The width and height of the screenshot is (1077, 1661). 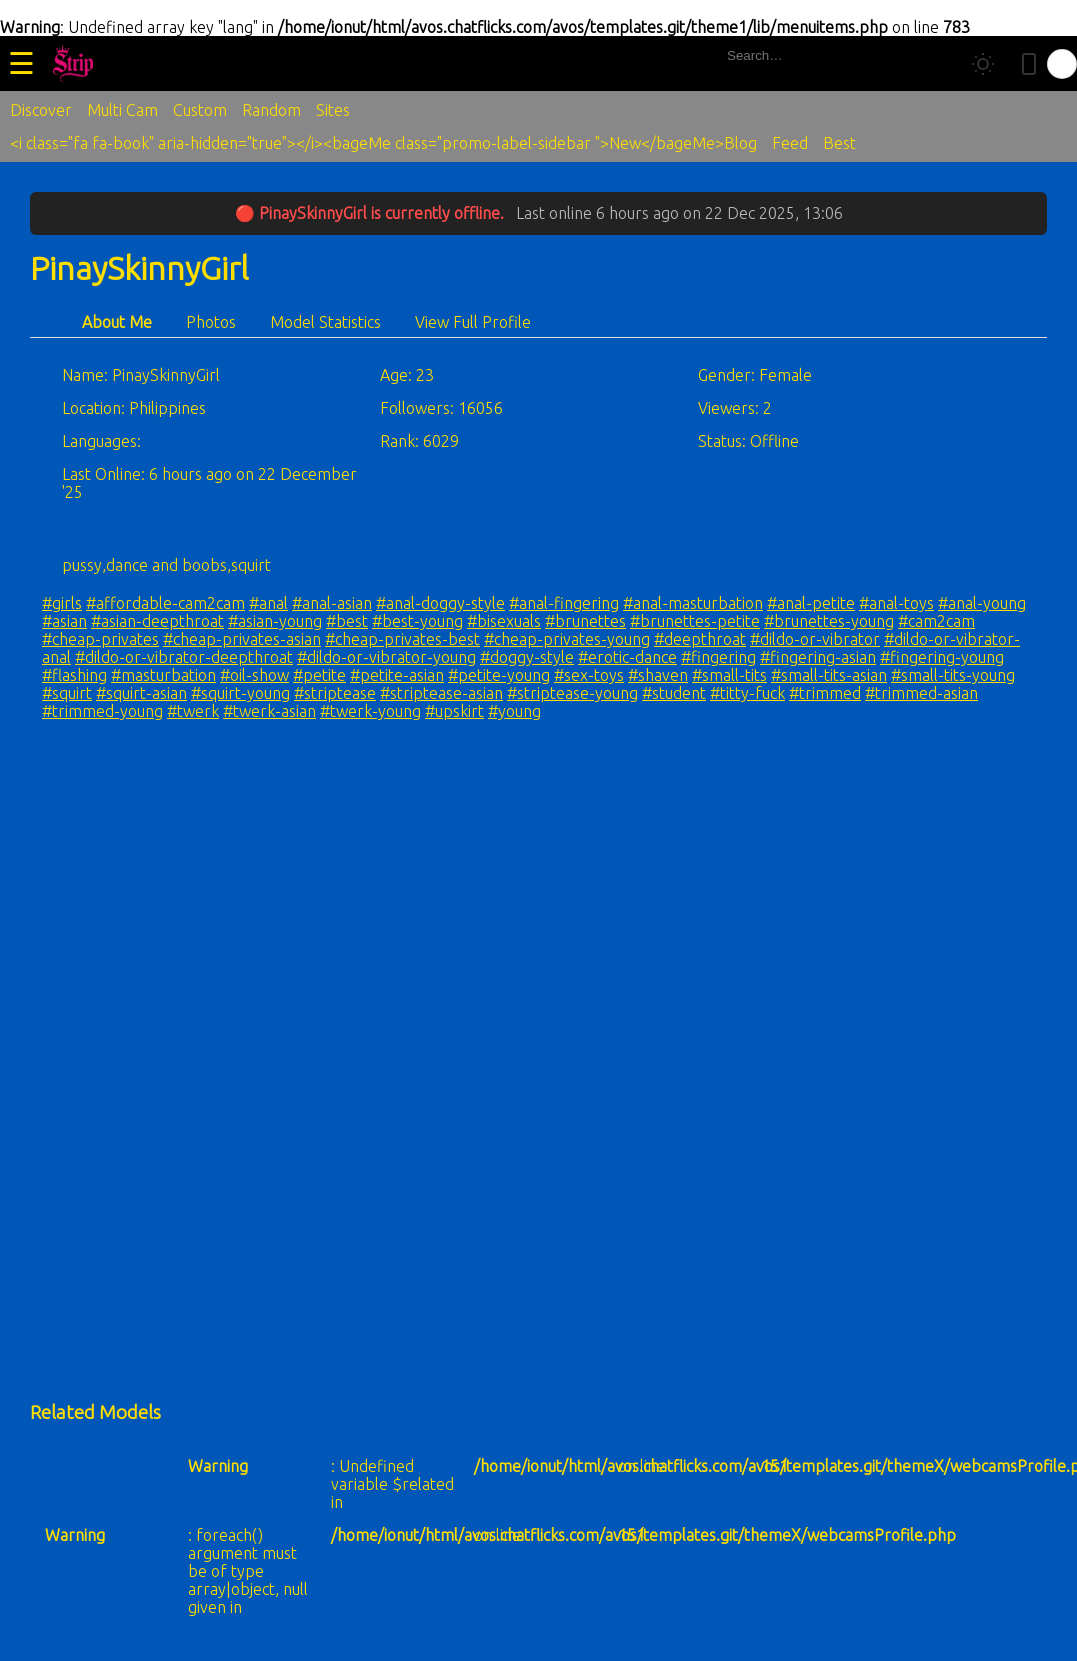 What do you see at coordinates (896, 603) in the screenshot?
I see `#anal-toys` at bounding box center [896, 603].